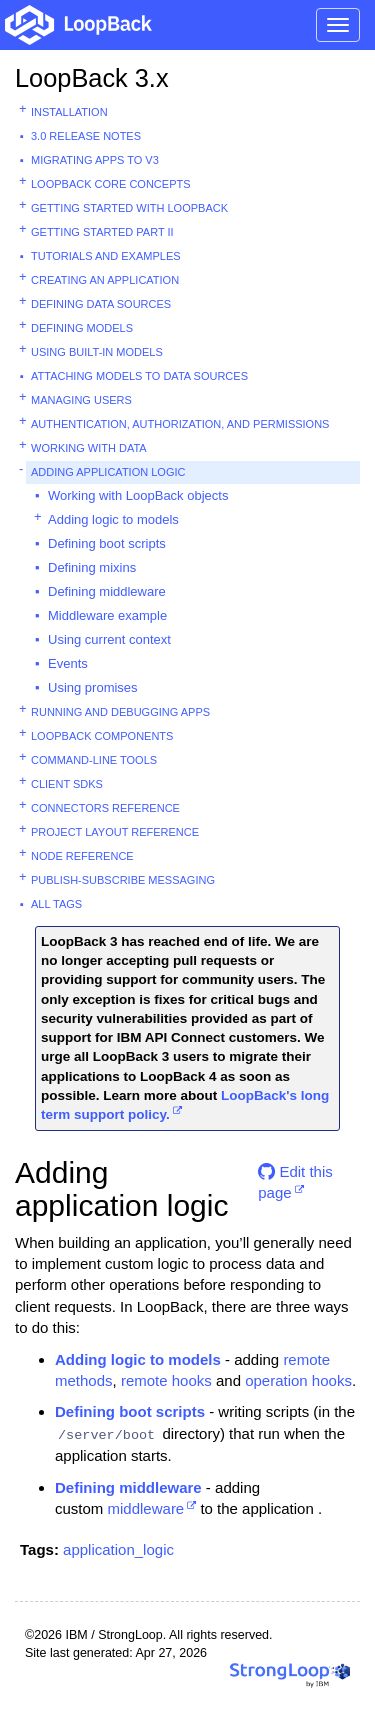  Describe the element at coordinates (295, 1179) in the screenshot. I see `Edit this page [button]` at that location.